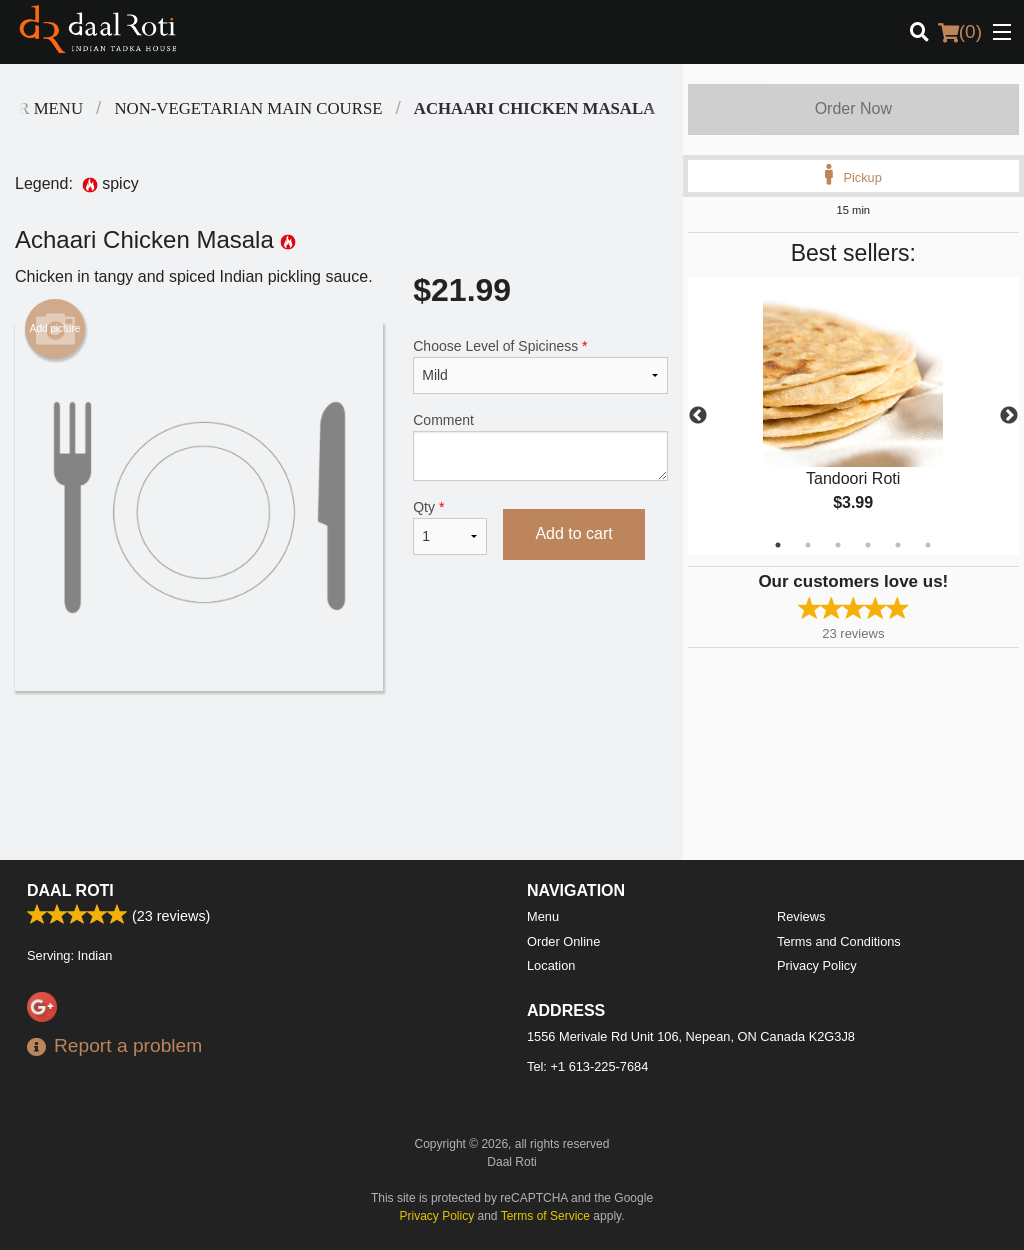 The height and width of the screenshot is (1250, 1024). Describe the element at coordinates (698, 416) in the screenshot. I see `Previous` at that location.